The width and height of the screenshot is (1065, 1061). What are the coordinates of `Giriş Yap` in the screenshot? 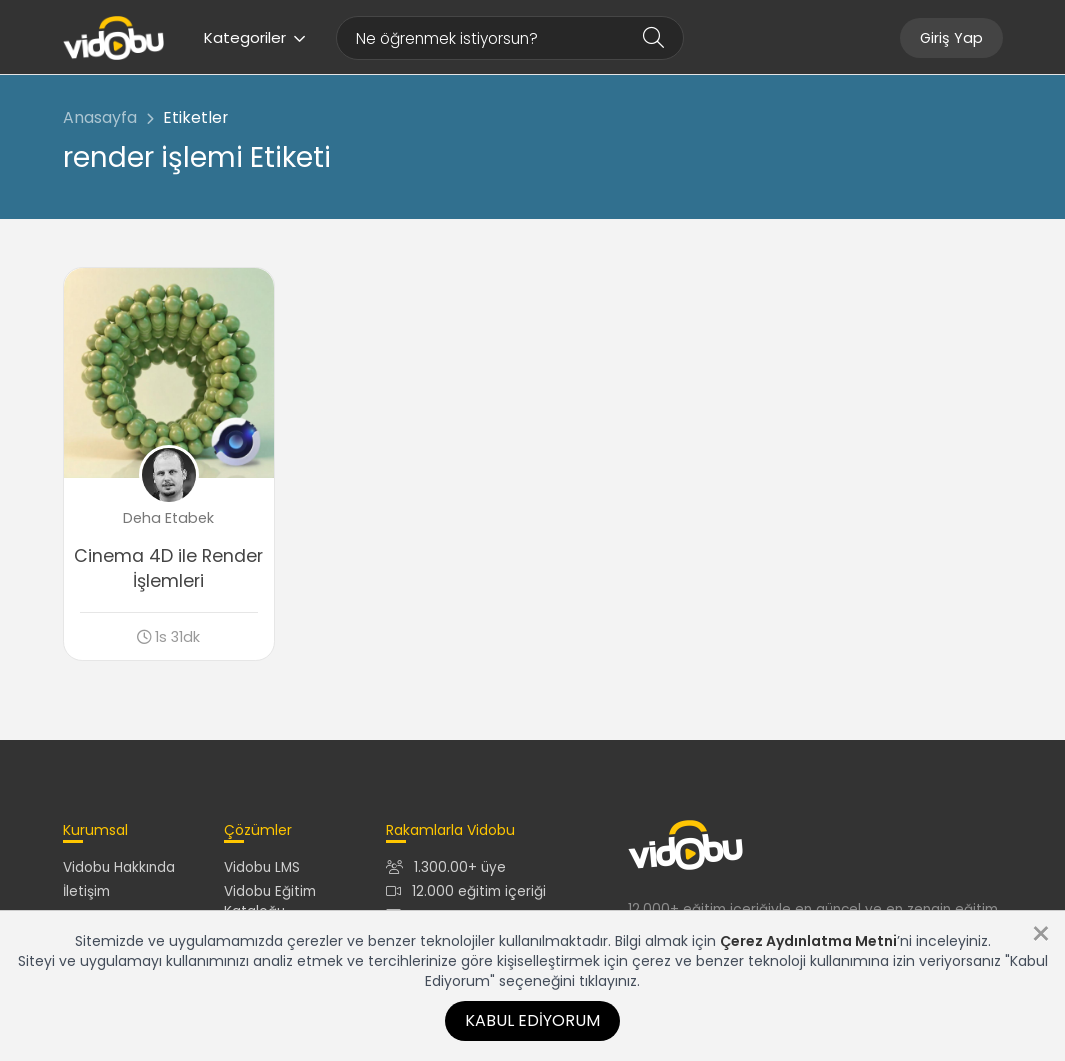 It's located at (951, 38).